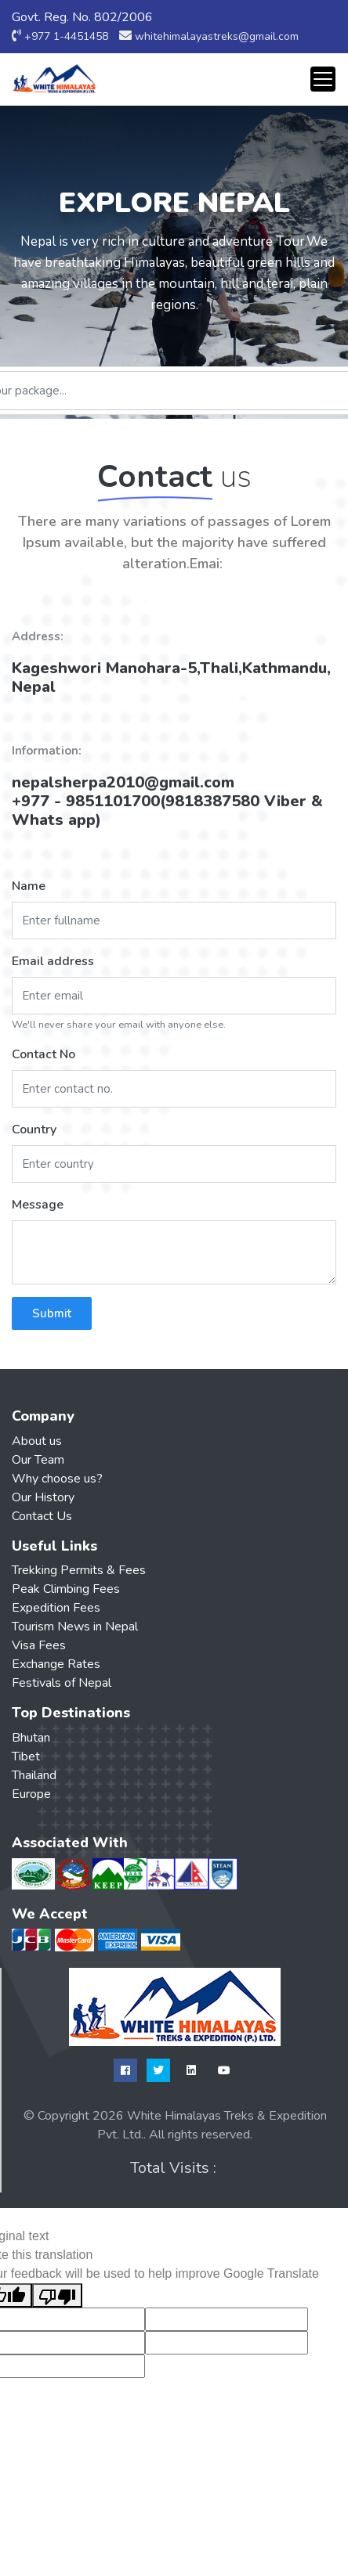 This screenshot has width=348, height=2576. What do you see at coordinates (31, 1737) in the screenshot?
I see `Bhutan` at bounding box center [31, 1737].